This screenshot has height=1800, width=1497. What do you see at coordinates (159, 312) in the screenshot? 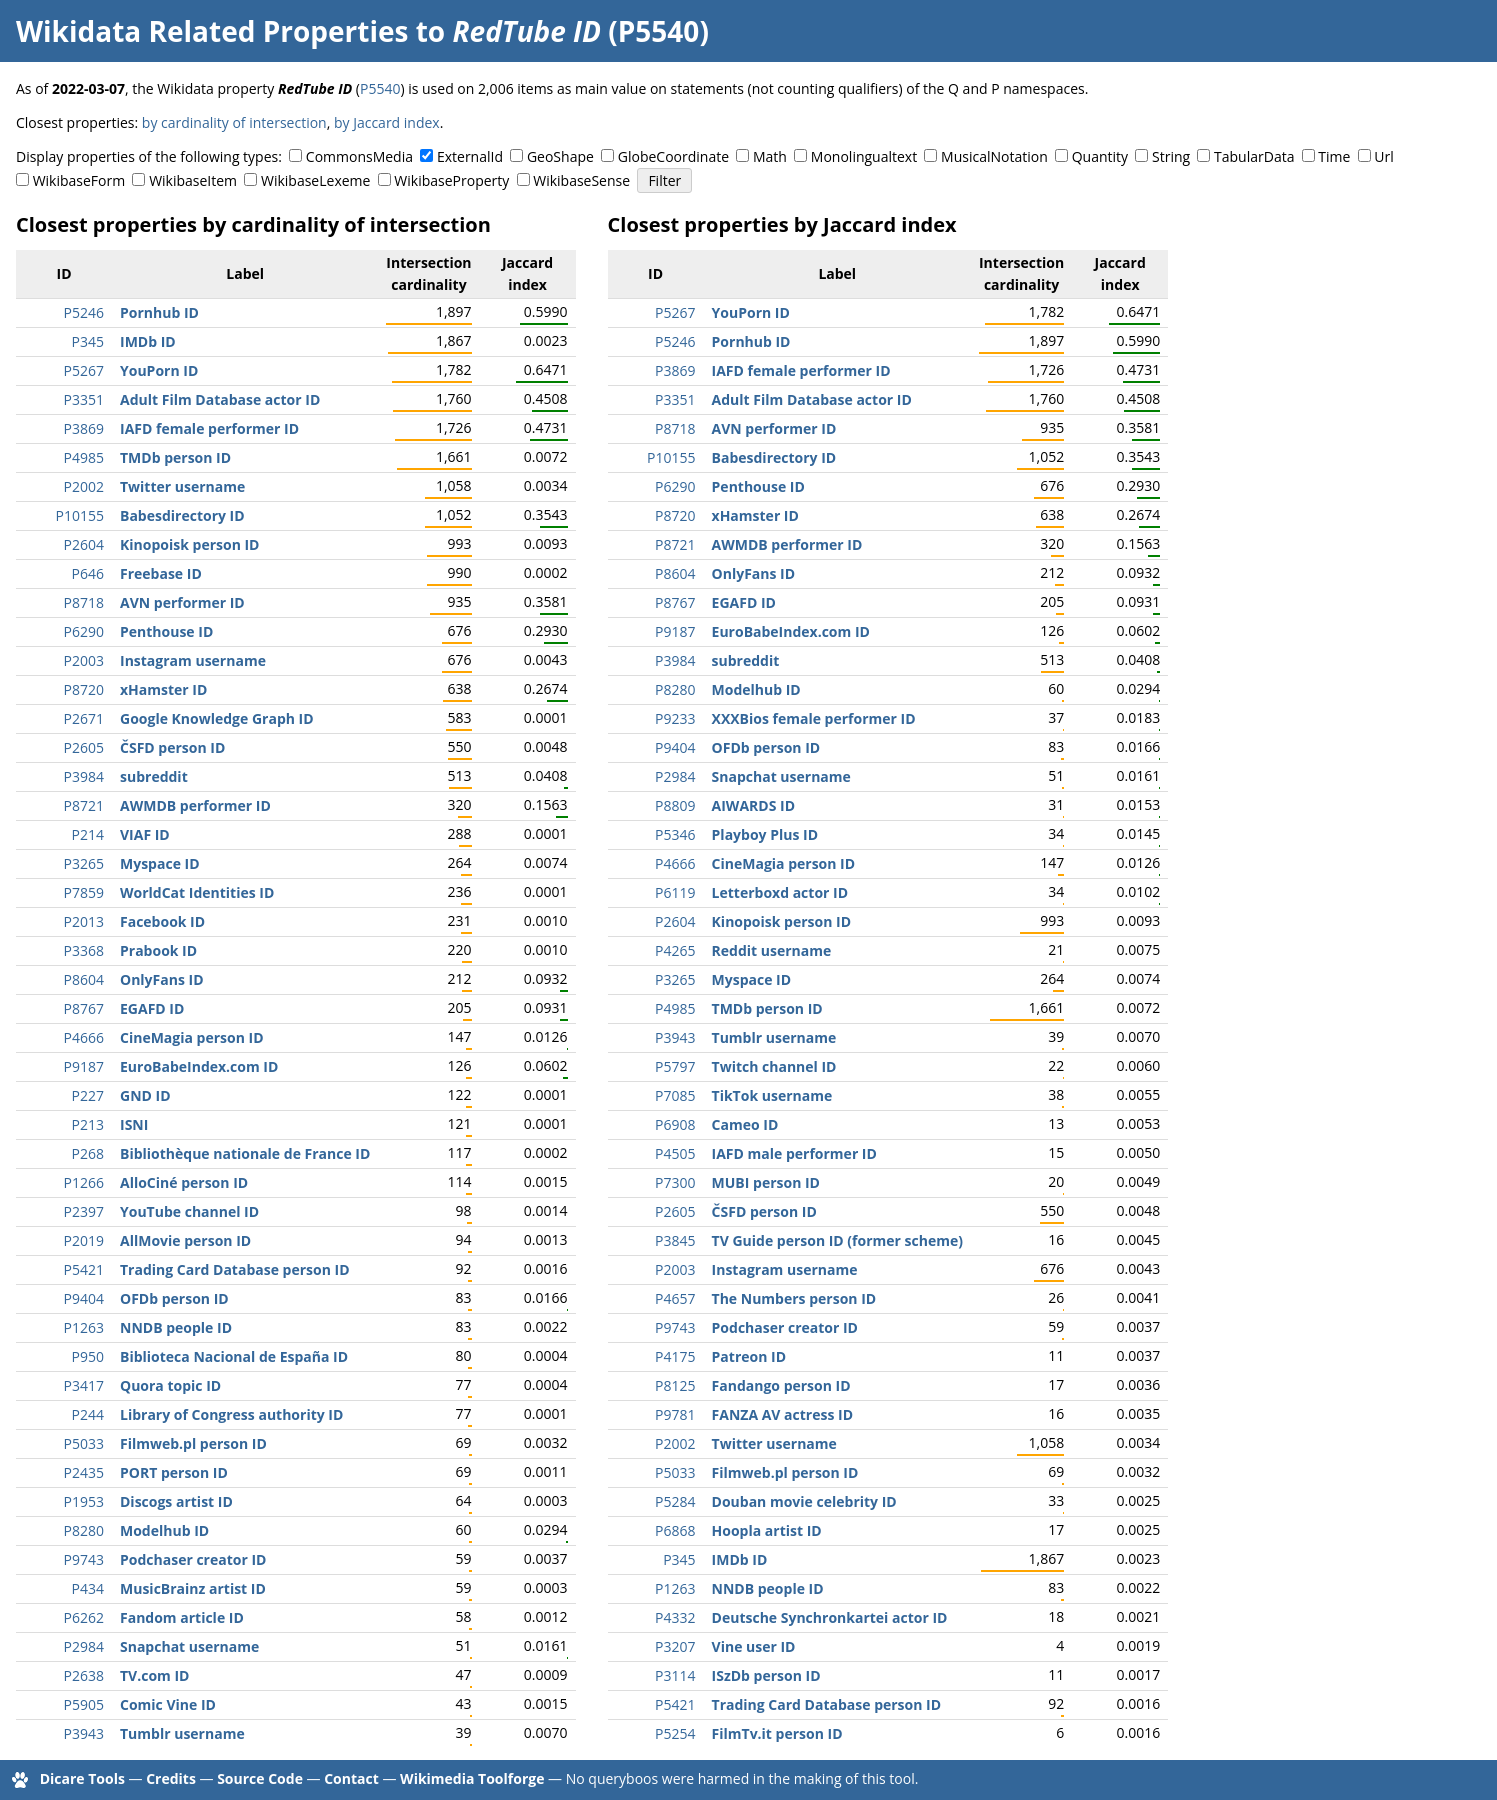
I see `Pornhub ID` at bounding box center [159, 312].